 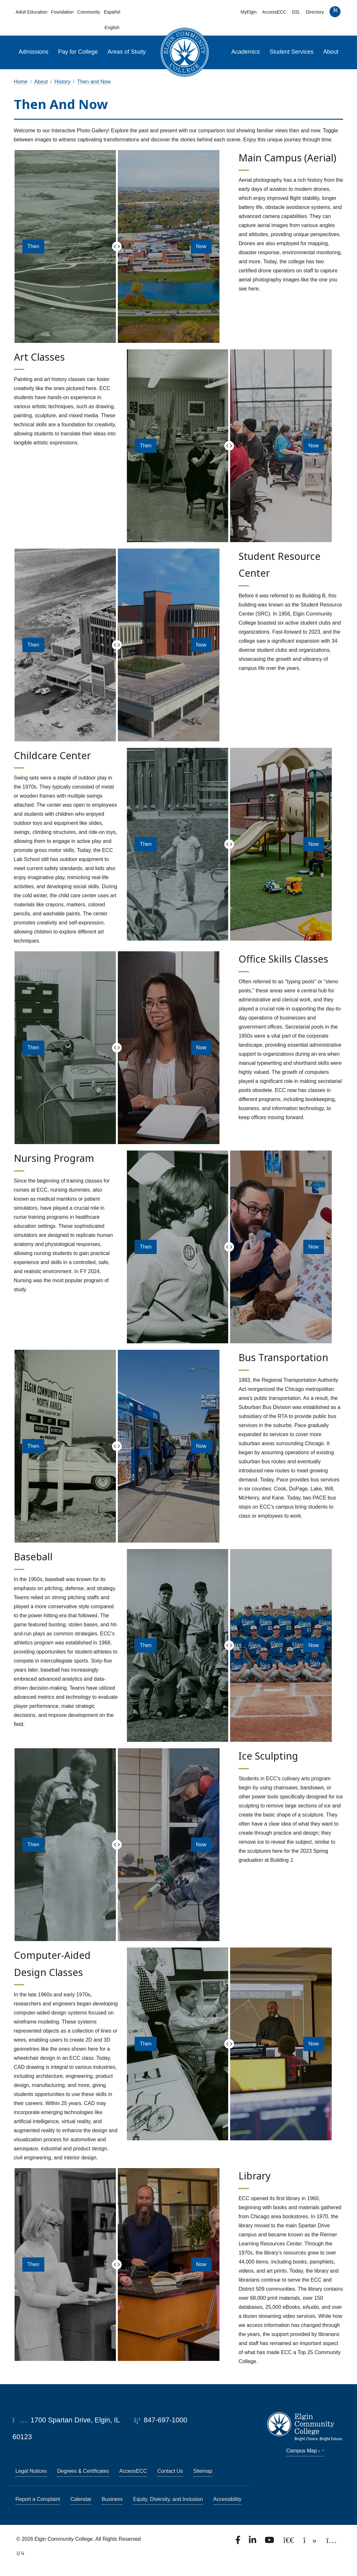 What do you see at coordinates (335, 13) in the screenshot?
I see `[search]` at bounding box center [335, 13].